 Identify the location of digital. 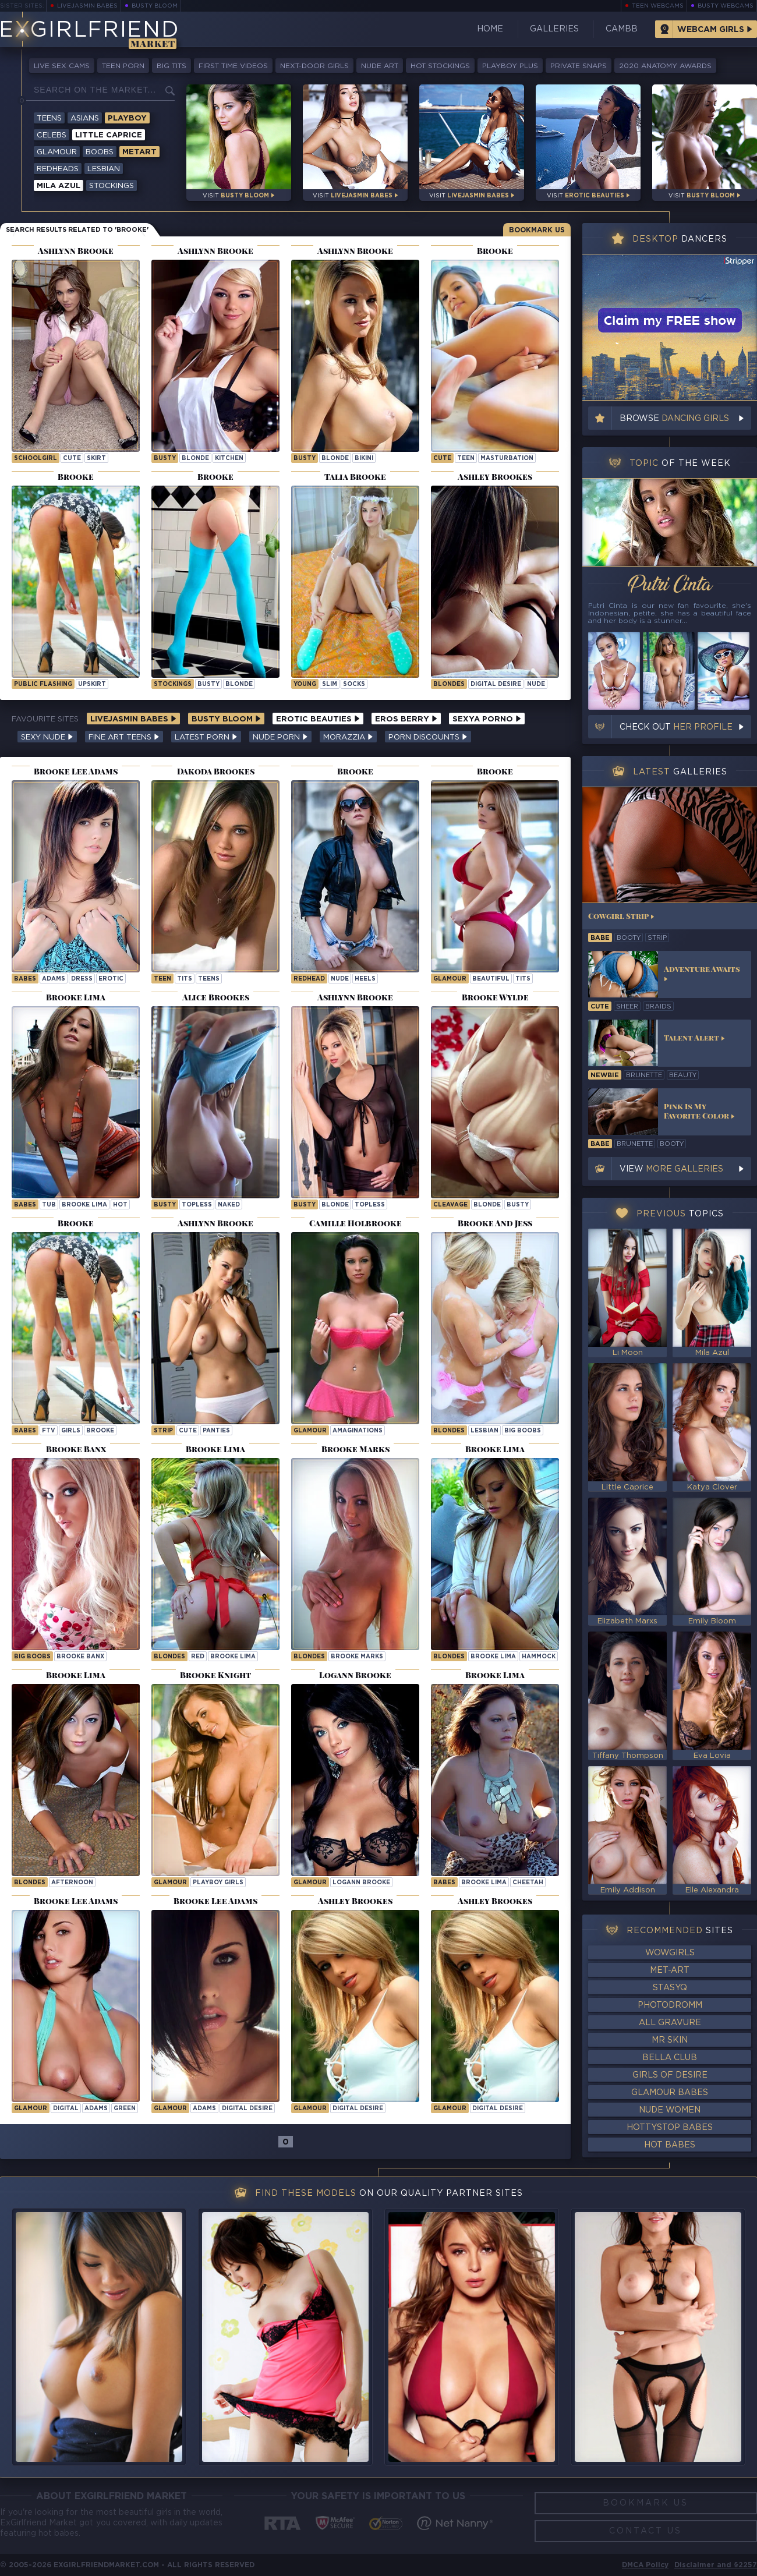
(66, 2108).